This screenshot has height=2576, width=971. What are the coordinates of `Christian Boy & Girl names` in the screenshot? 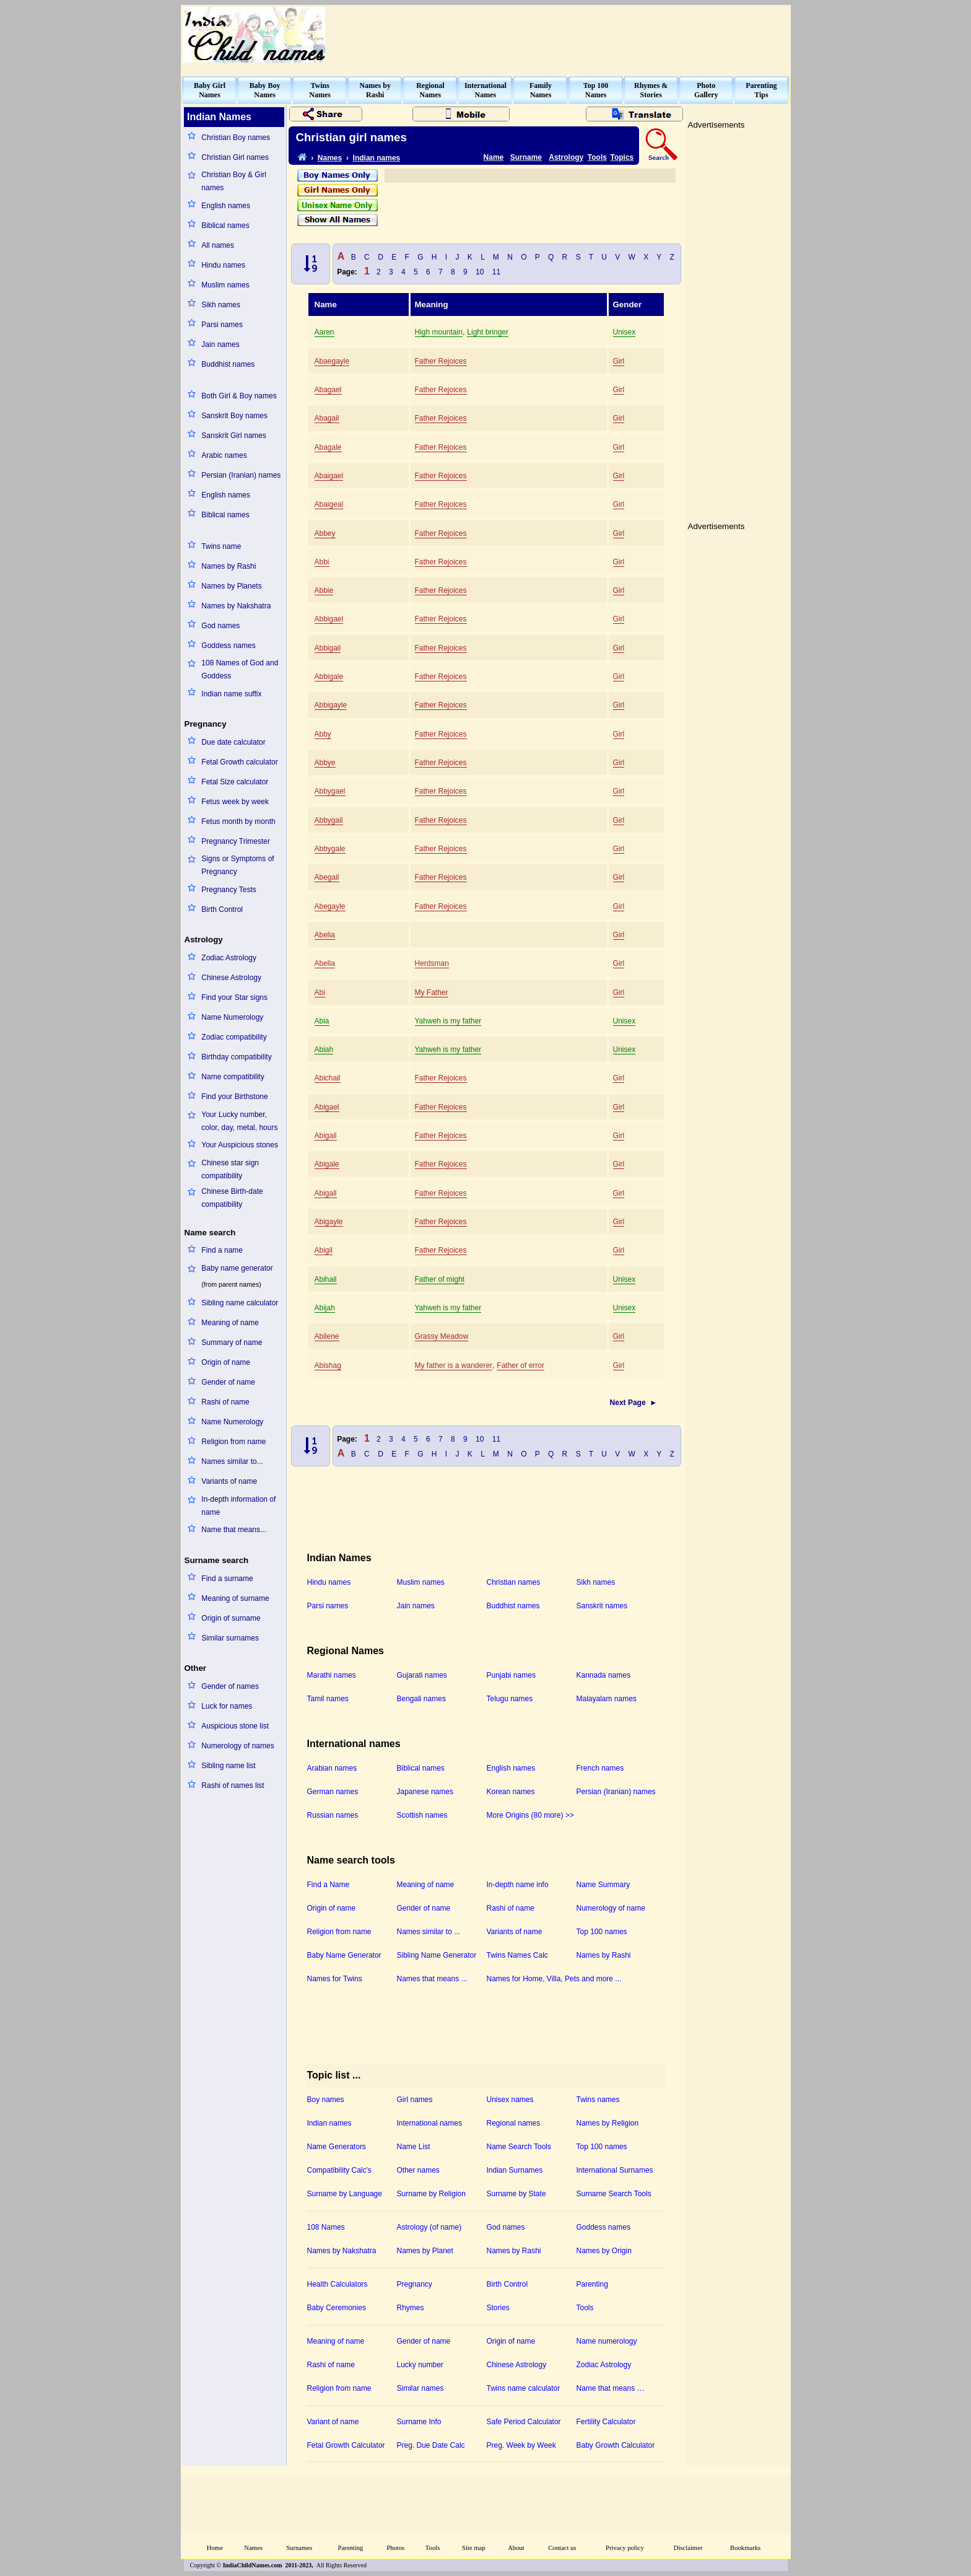 It's located at (233, 181).